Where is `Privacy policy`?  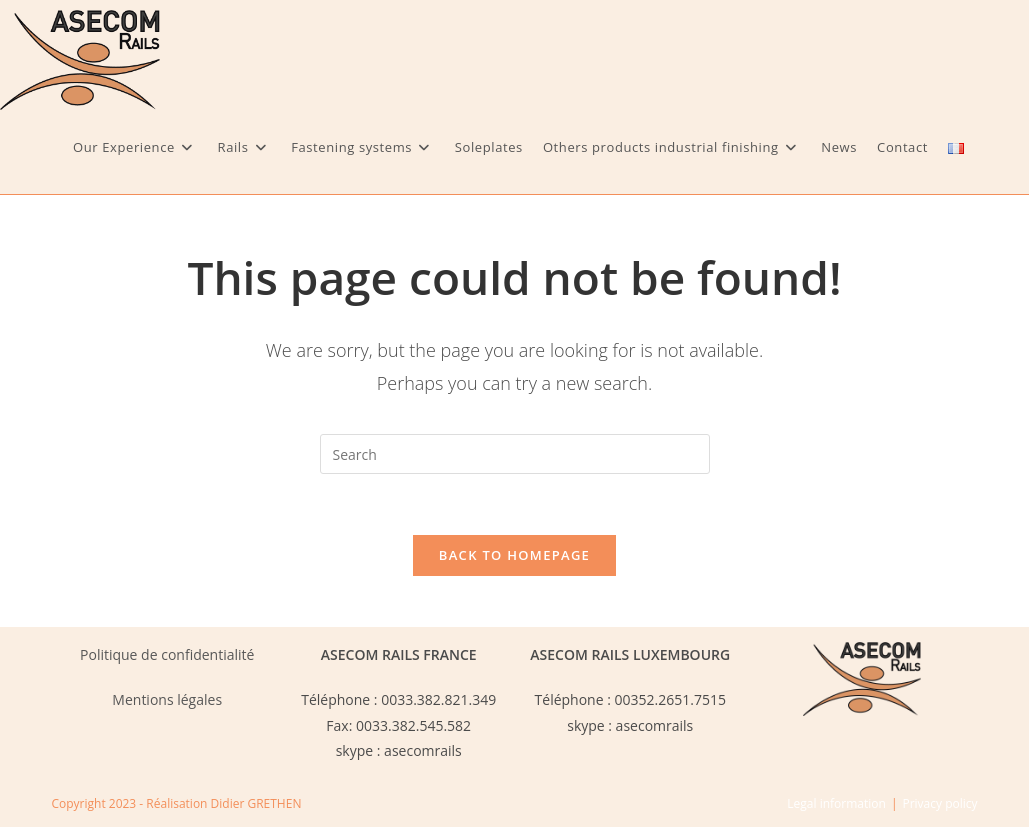
Privacy policy is located at coordinates (939, 803).